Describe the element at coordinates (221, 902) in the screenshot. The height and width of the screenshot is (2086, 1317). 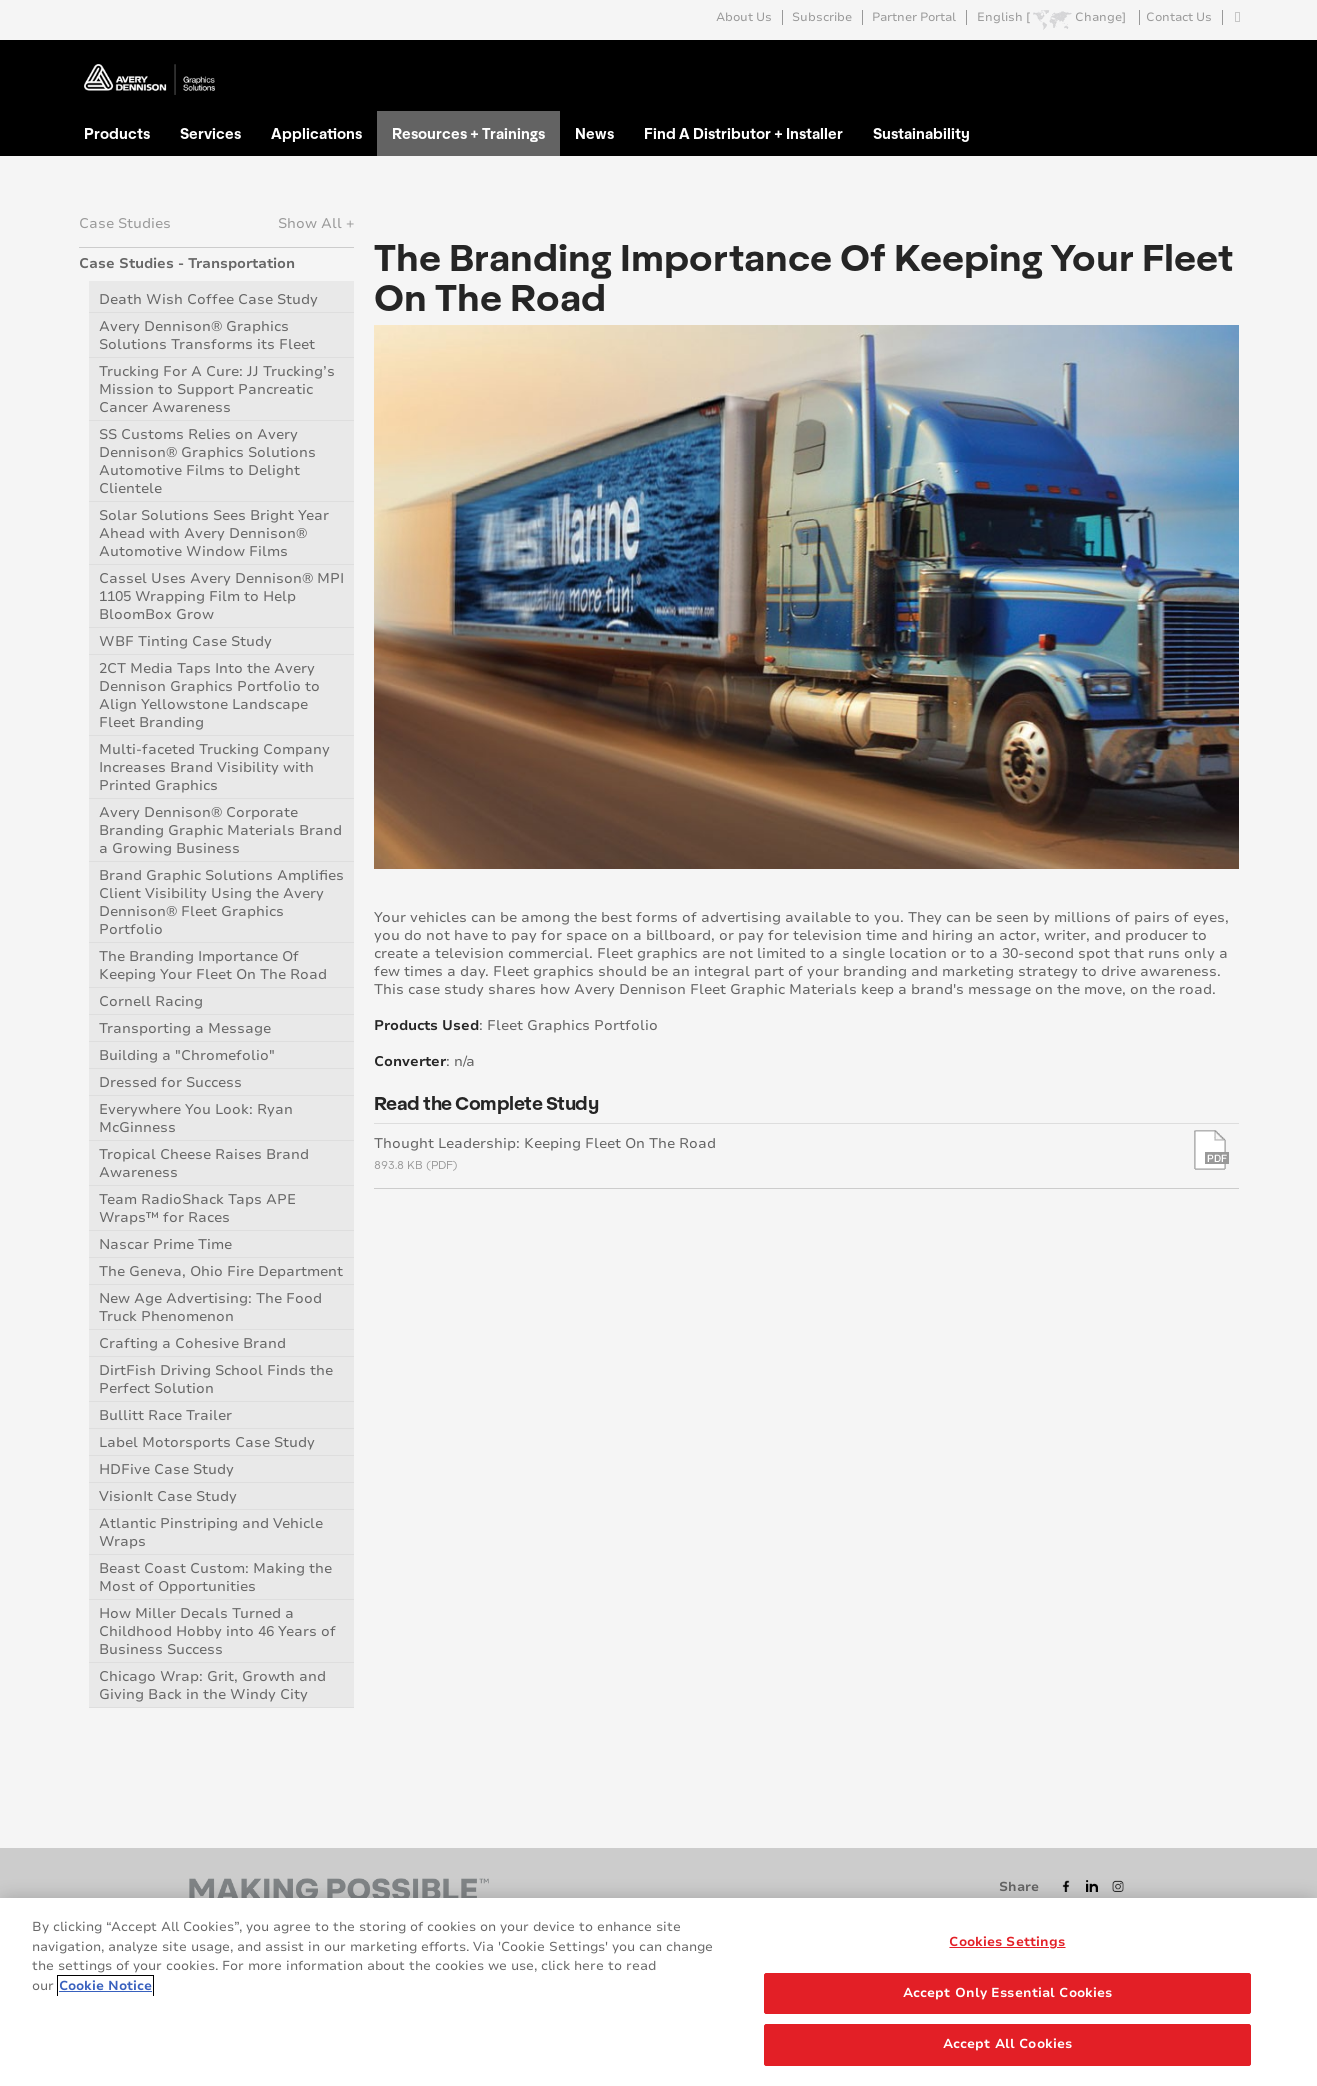
I see `Brand Graphic Solutions Amplifies Client Visibility Using the Avery Dennison® Fleet Graphics Portfolio` at that location.